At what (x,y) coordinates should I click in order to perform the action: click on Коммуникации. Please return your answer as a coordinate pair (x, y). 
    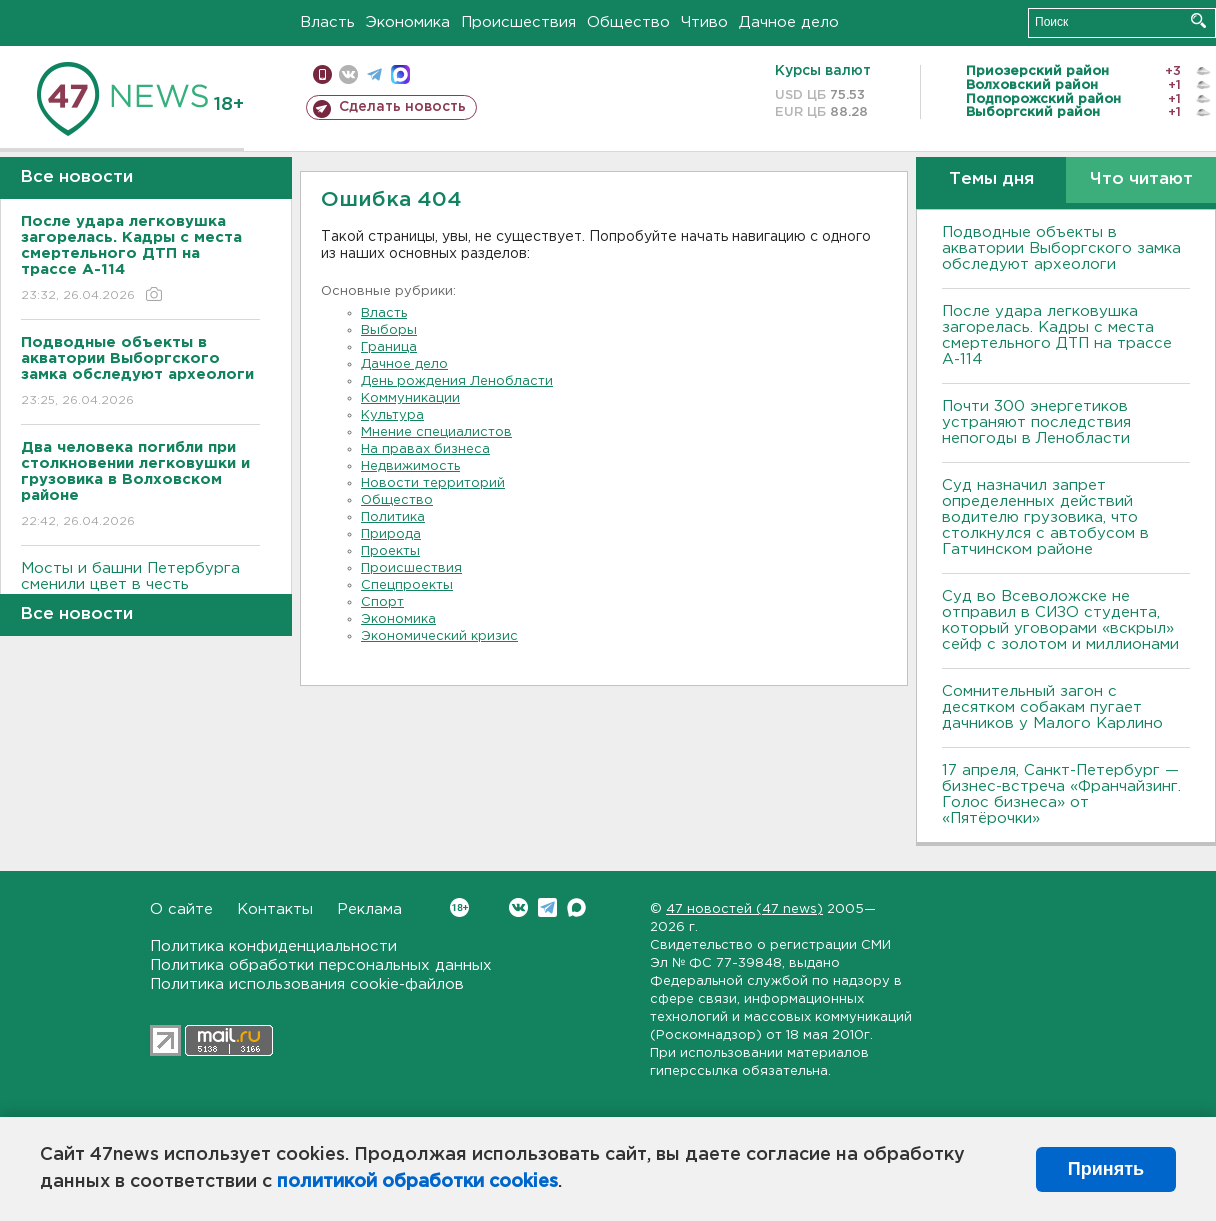
    Looking at the image, I should click on (410, 398).